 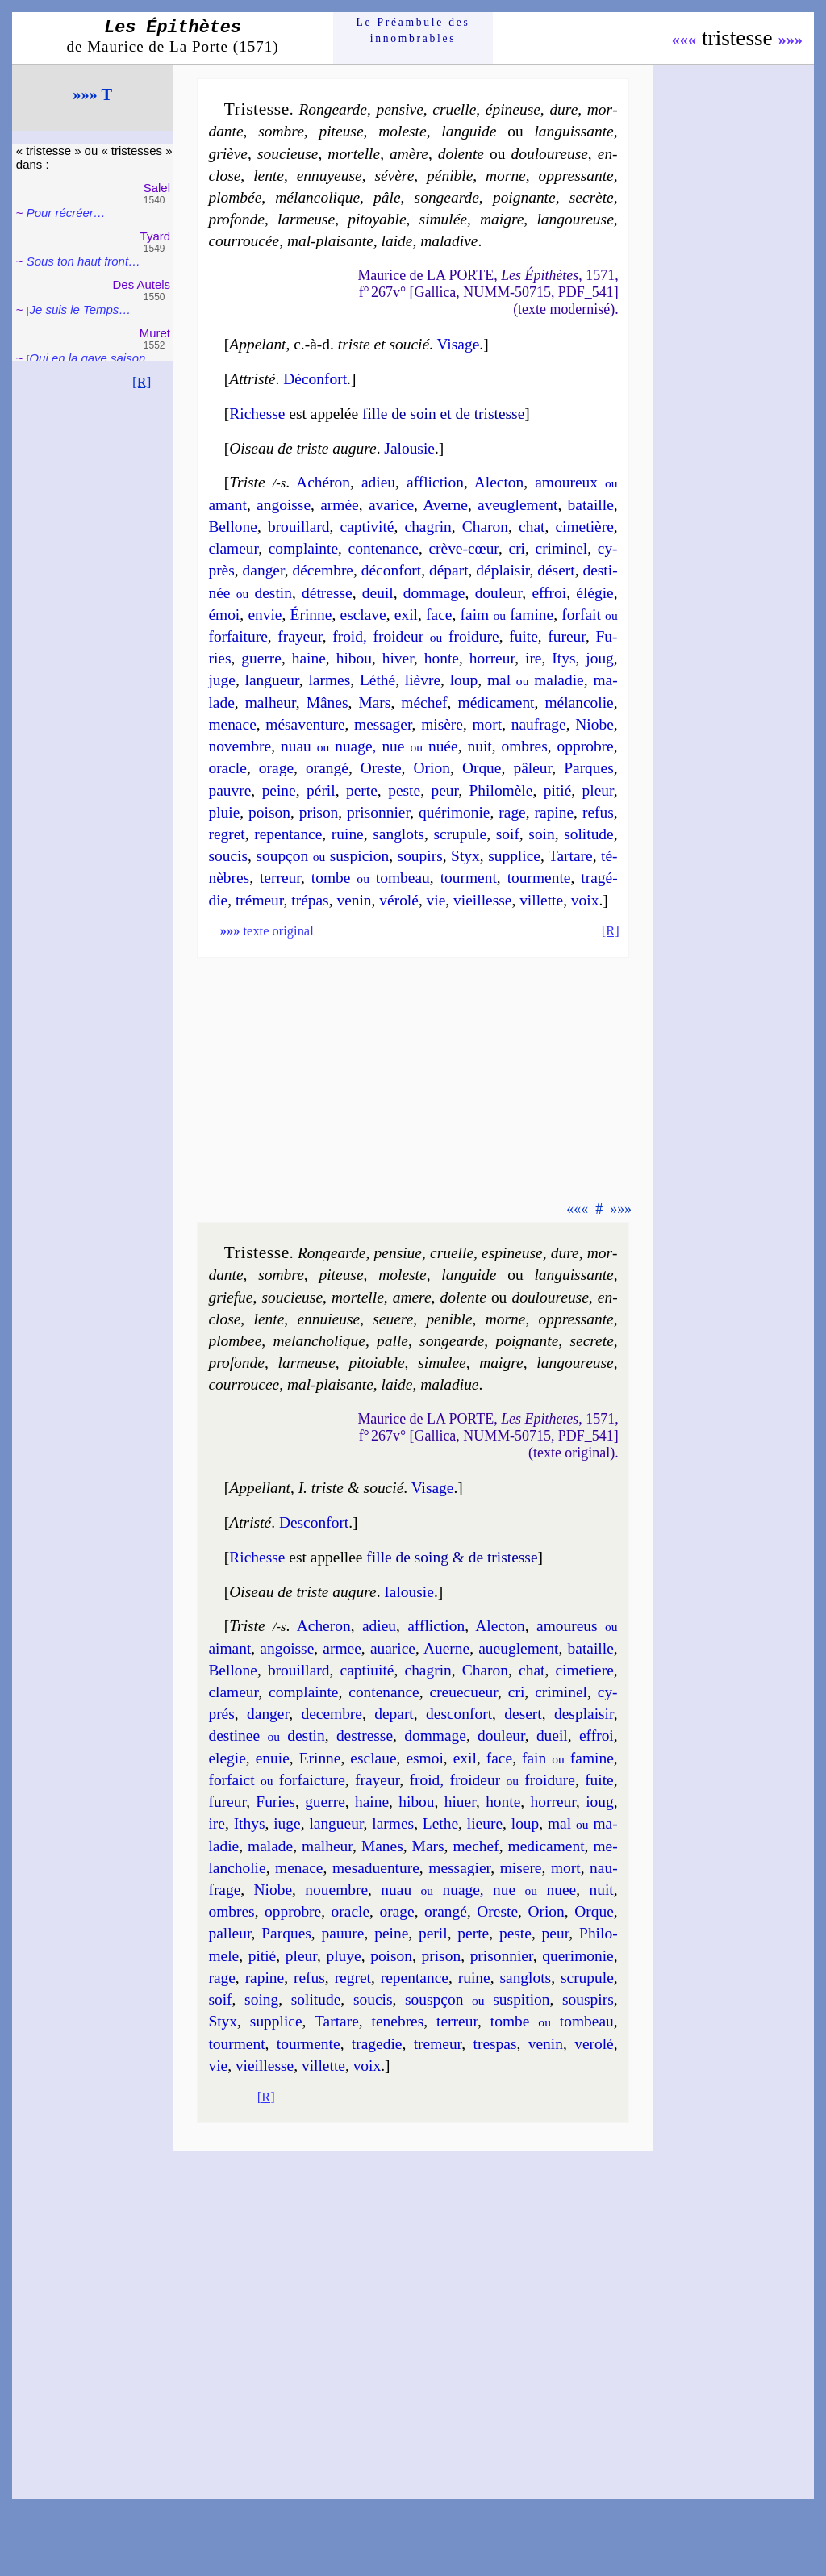 What do you see at coordinates (585, 900) in the screenshot?
I see `voix` at bounding box center [585, 900].